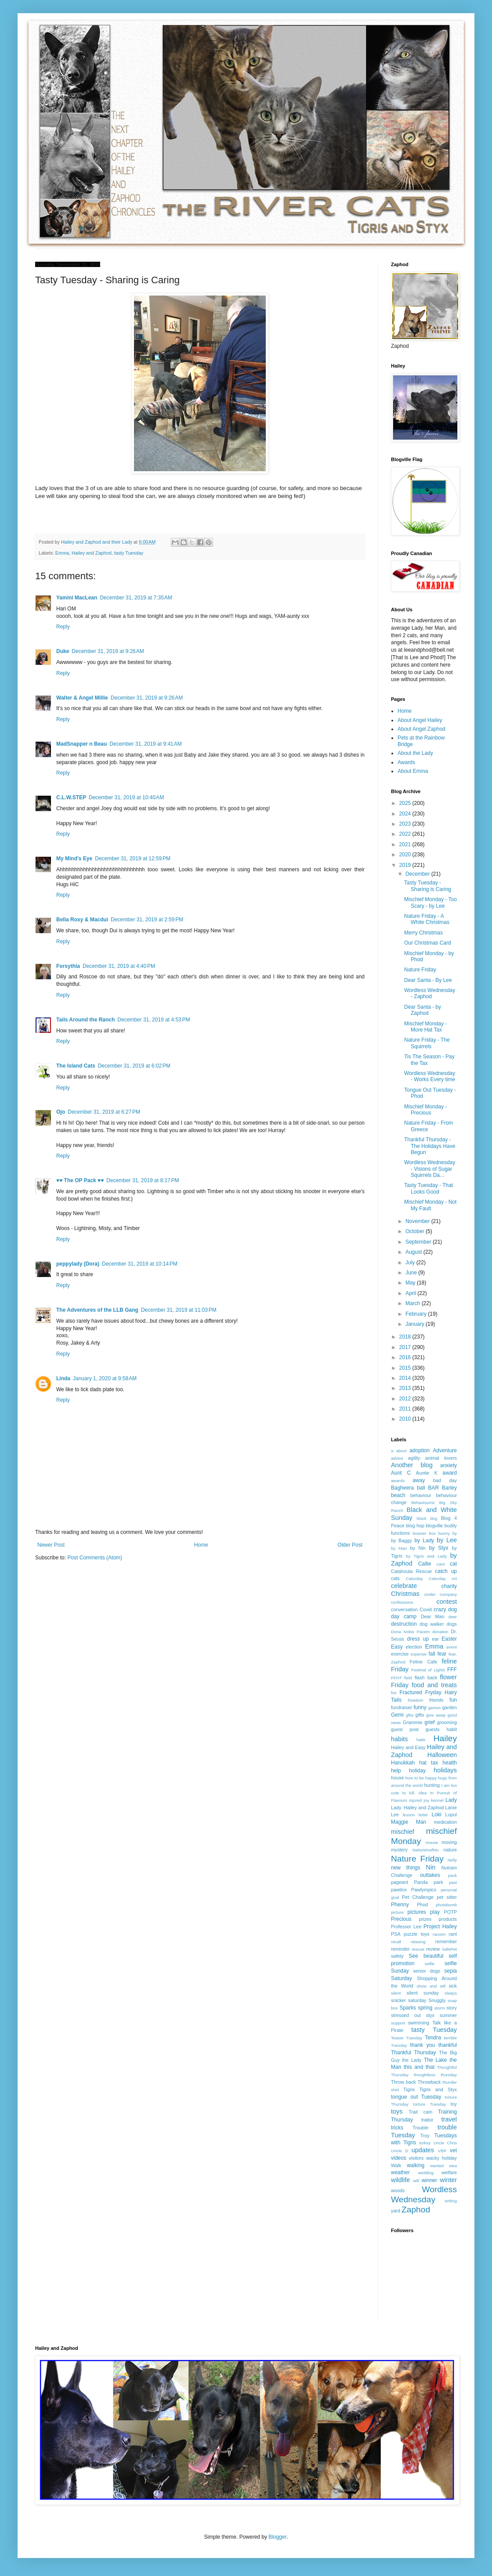  What do you see at coordinates (425, 1849) in the screenshot?
I see `NaNoWoofMo` at bounding box center [425, 1849].